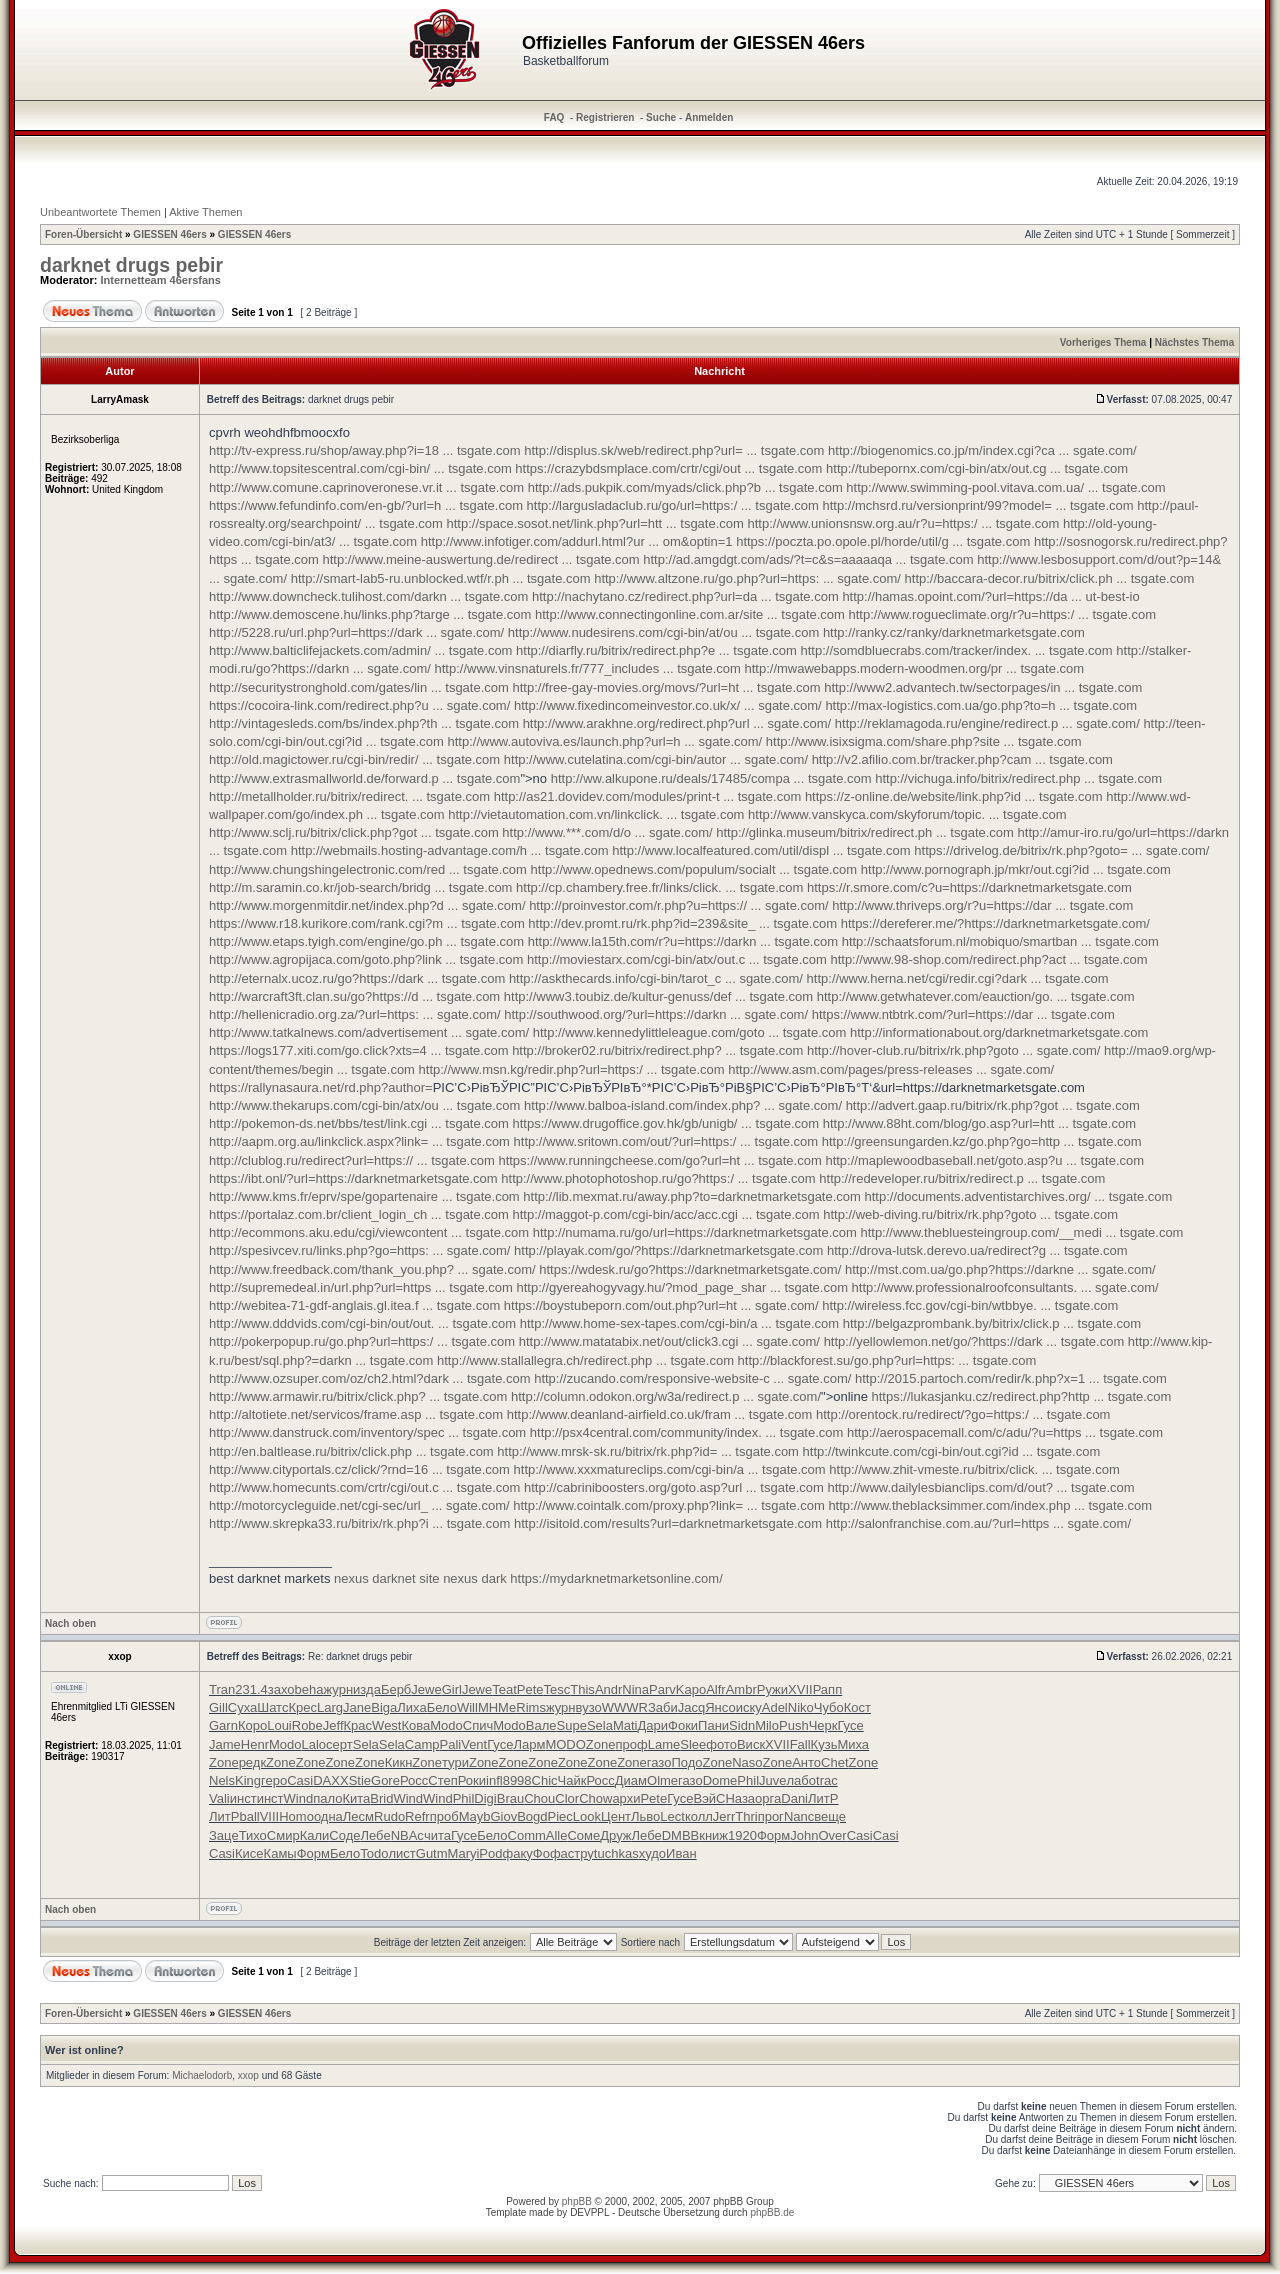  What do you see at coordinates (669, 1505) in the screenshot?
I see `http://www.cointalk.com/proxy.php?link= ... tsgate.com` at bounding box center [669, 1505].